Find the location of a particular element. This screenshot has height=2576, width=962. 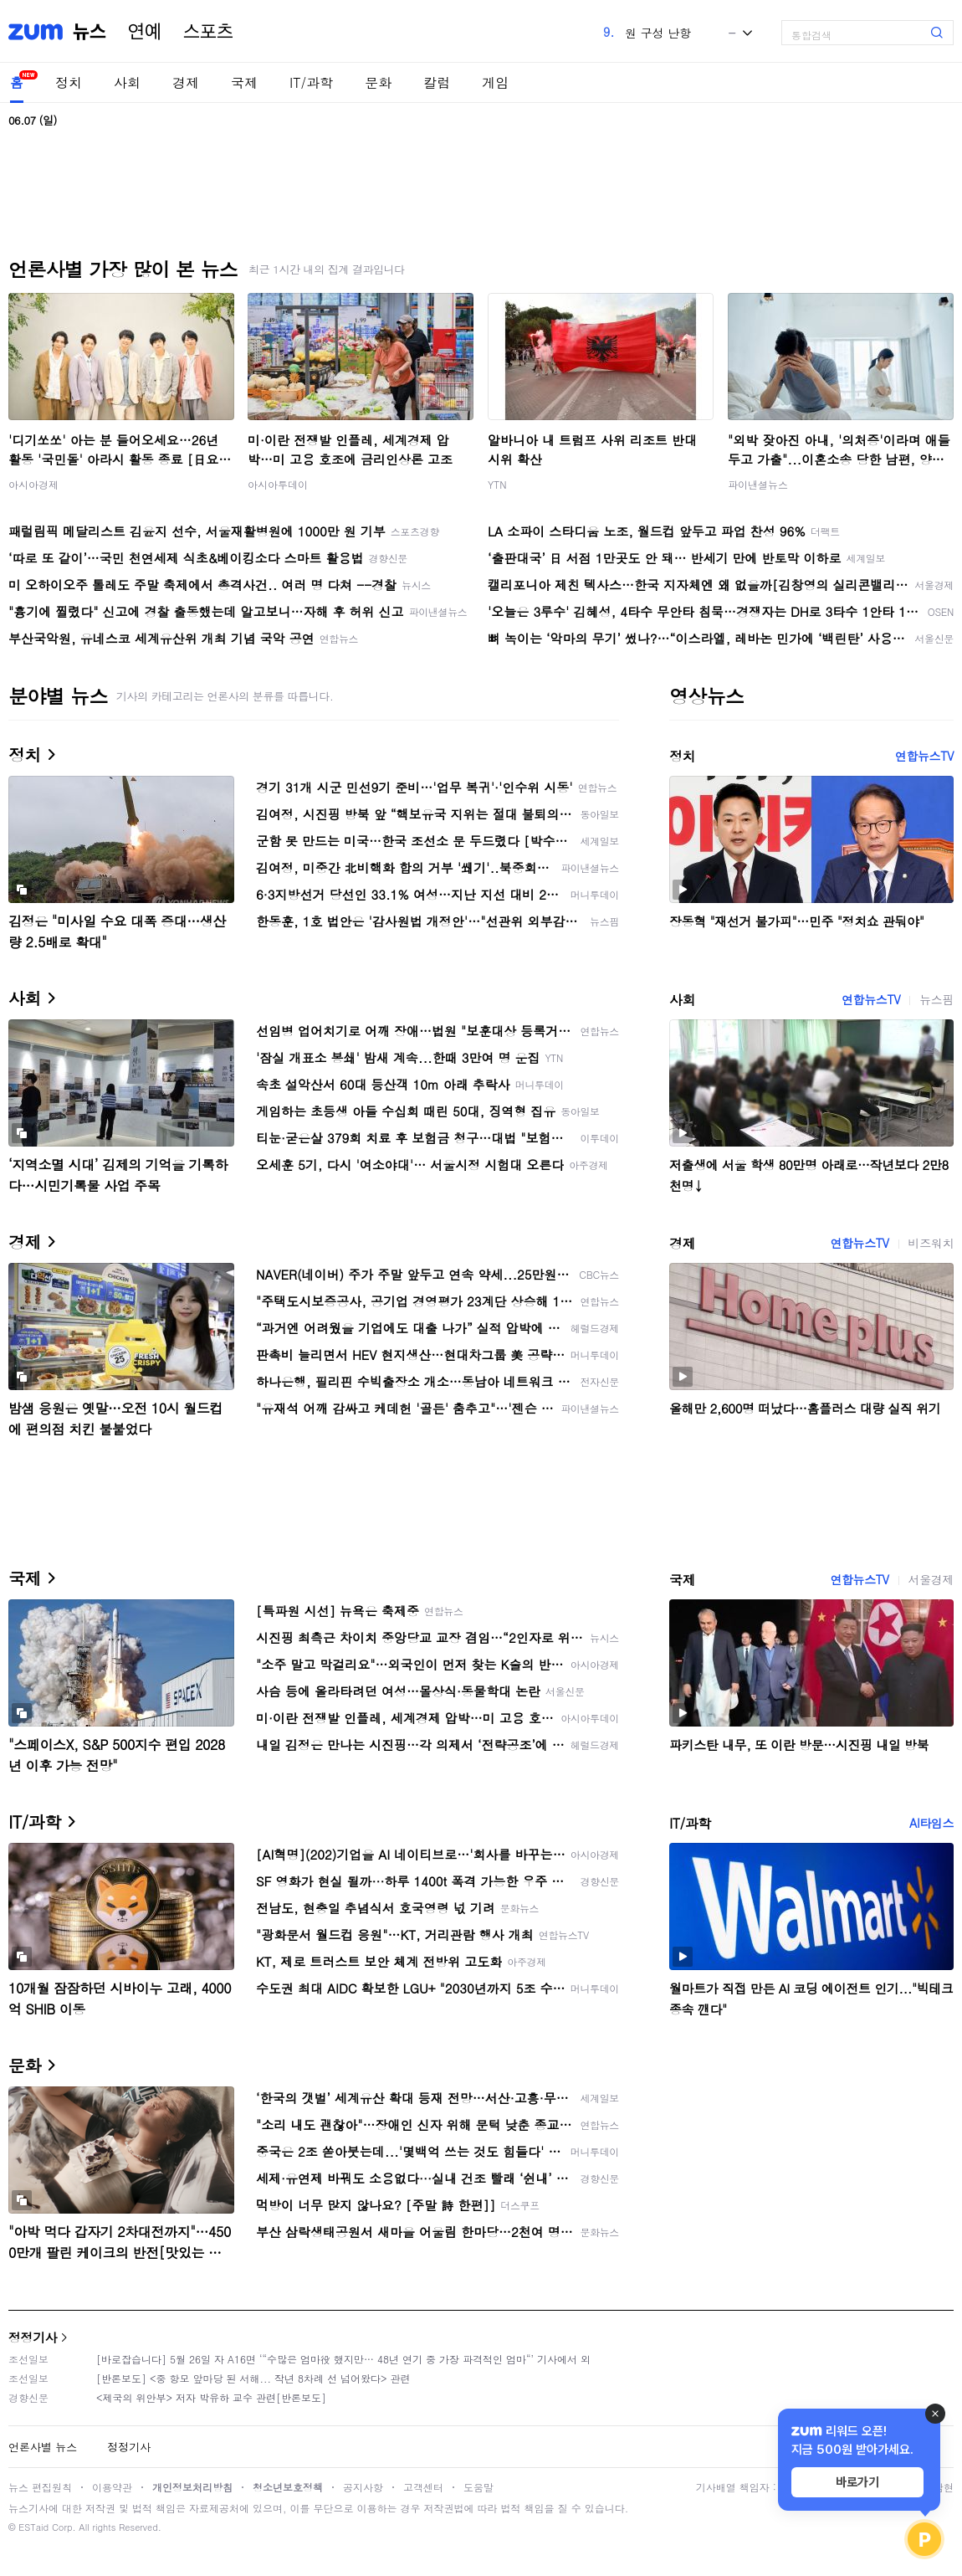

[반론보도] <중 항모 앞마당 된 서해... 작년 8차례 선 넘어왔다> 관련 is located at coordinates (253, 2378).